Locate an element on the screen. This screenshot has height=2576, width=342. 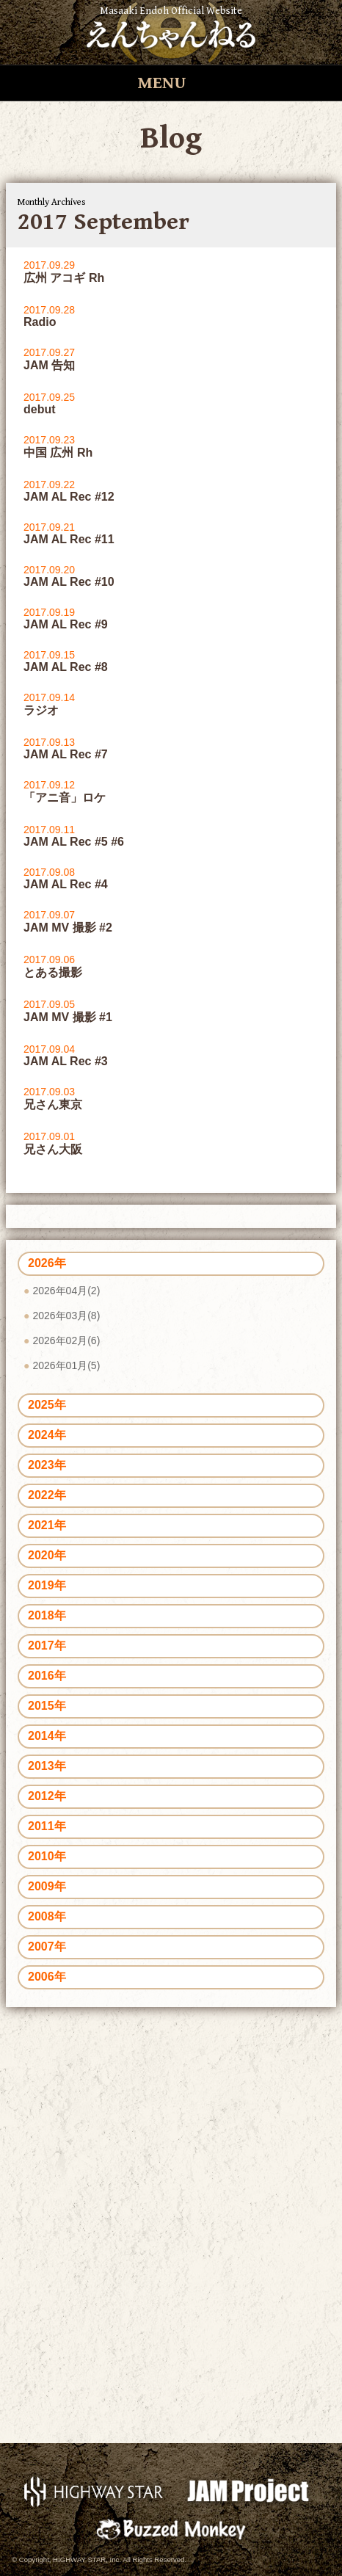
「アニ音」ロケ is located at coordinates (64, 797).